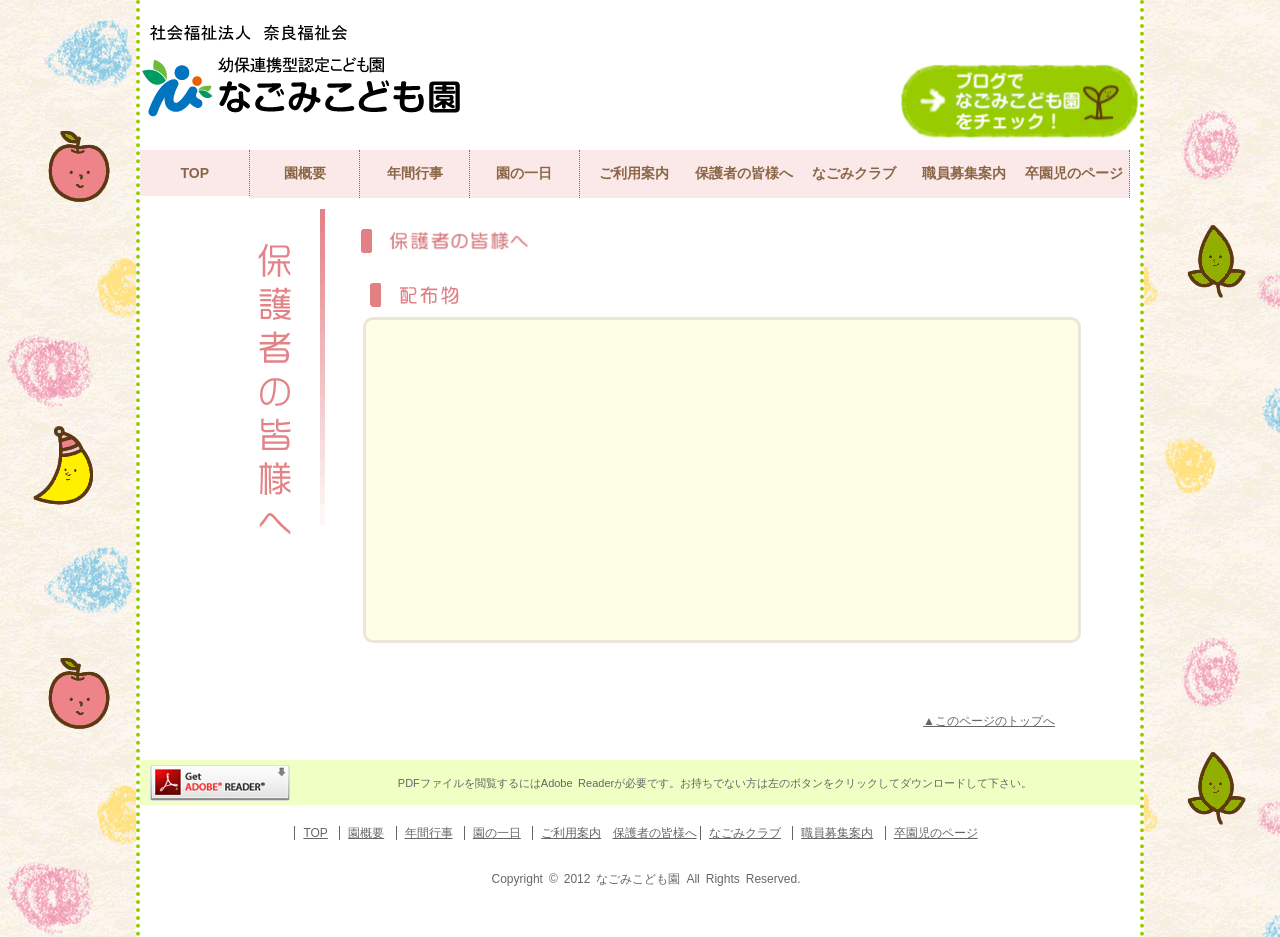 This screenshot has height=937, width=1280. Describe the element at coordinates (305, 173) in the screenshot. I see `園概要` at that location.